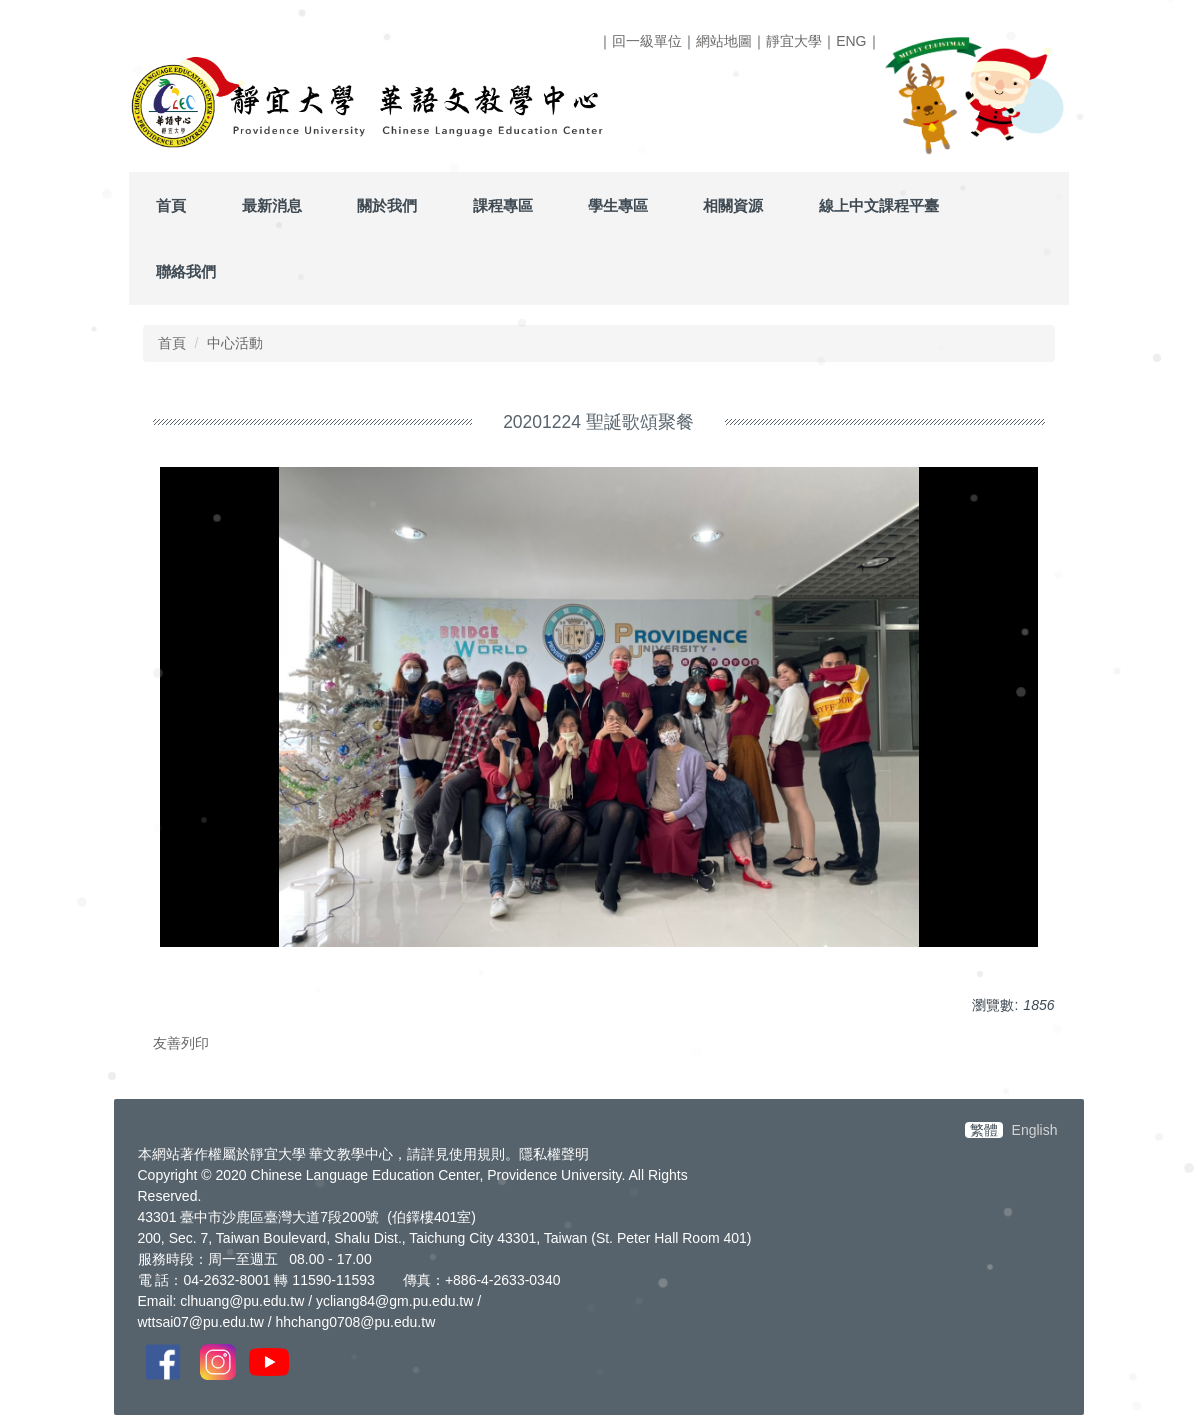  I want to click on 聯絡我們, so click(186, 271).